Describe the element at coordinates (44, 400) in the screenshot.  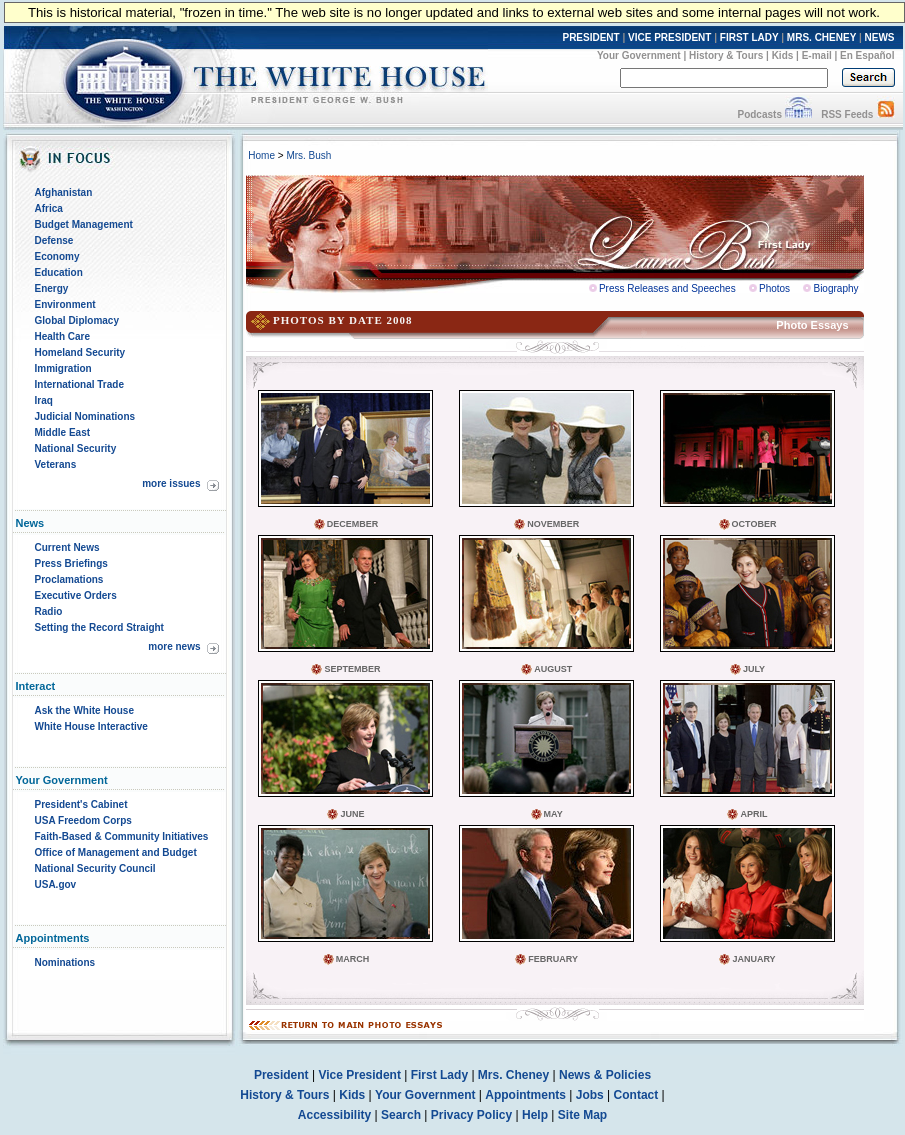
I see `Iraq` at that location.